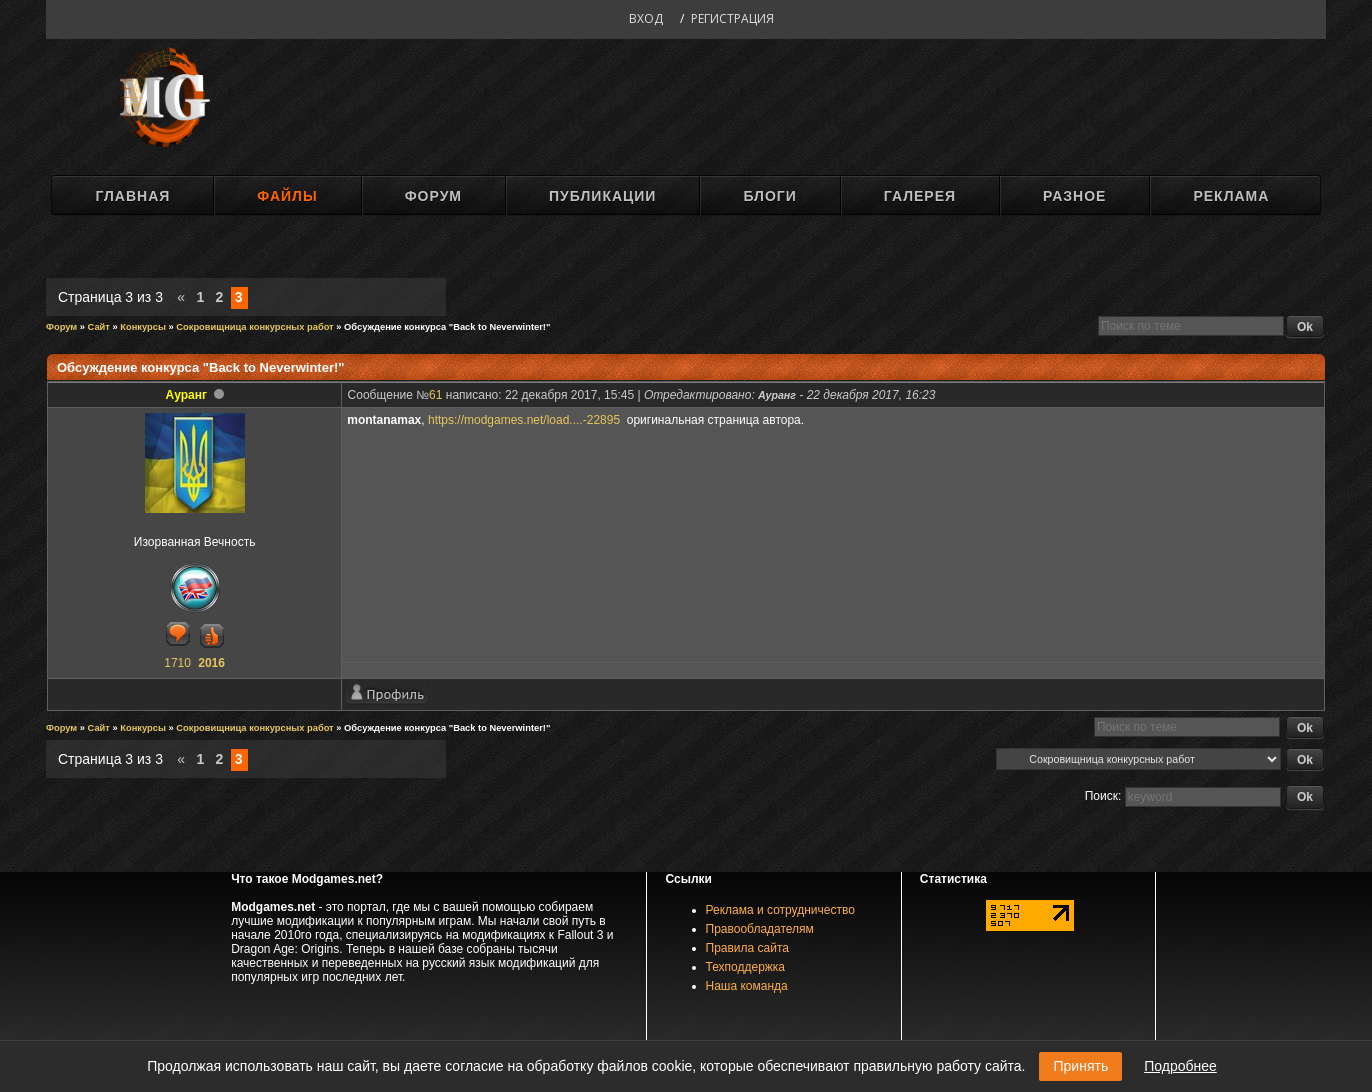  I want to click on Главная, so click(132, 196).